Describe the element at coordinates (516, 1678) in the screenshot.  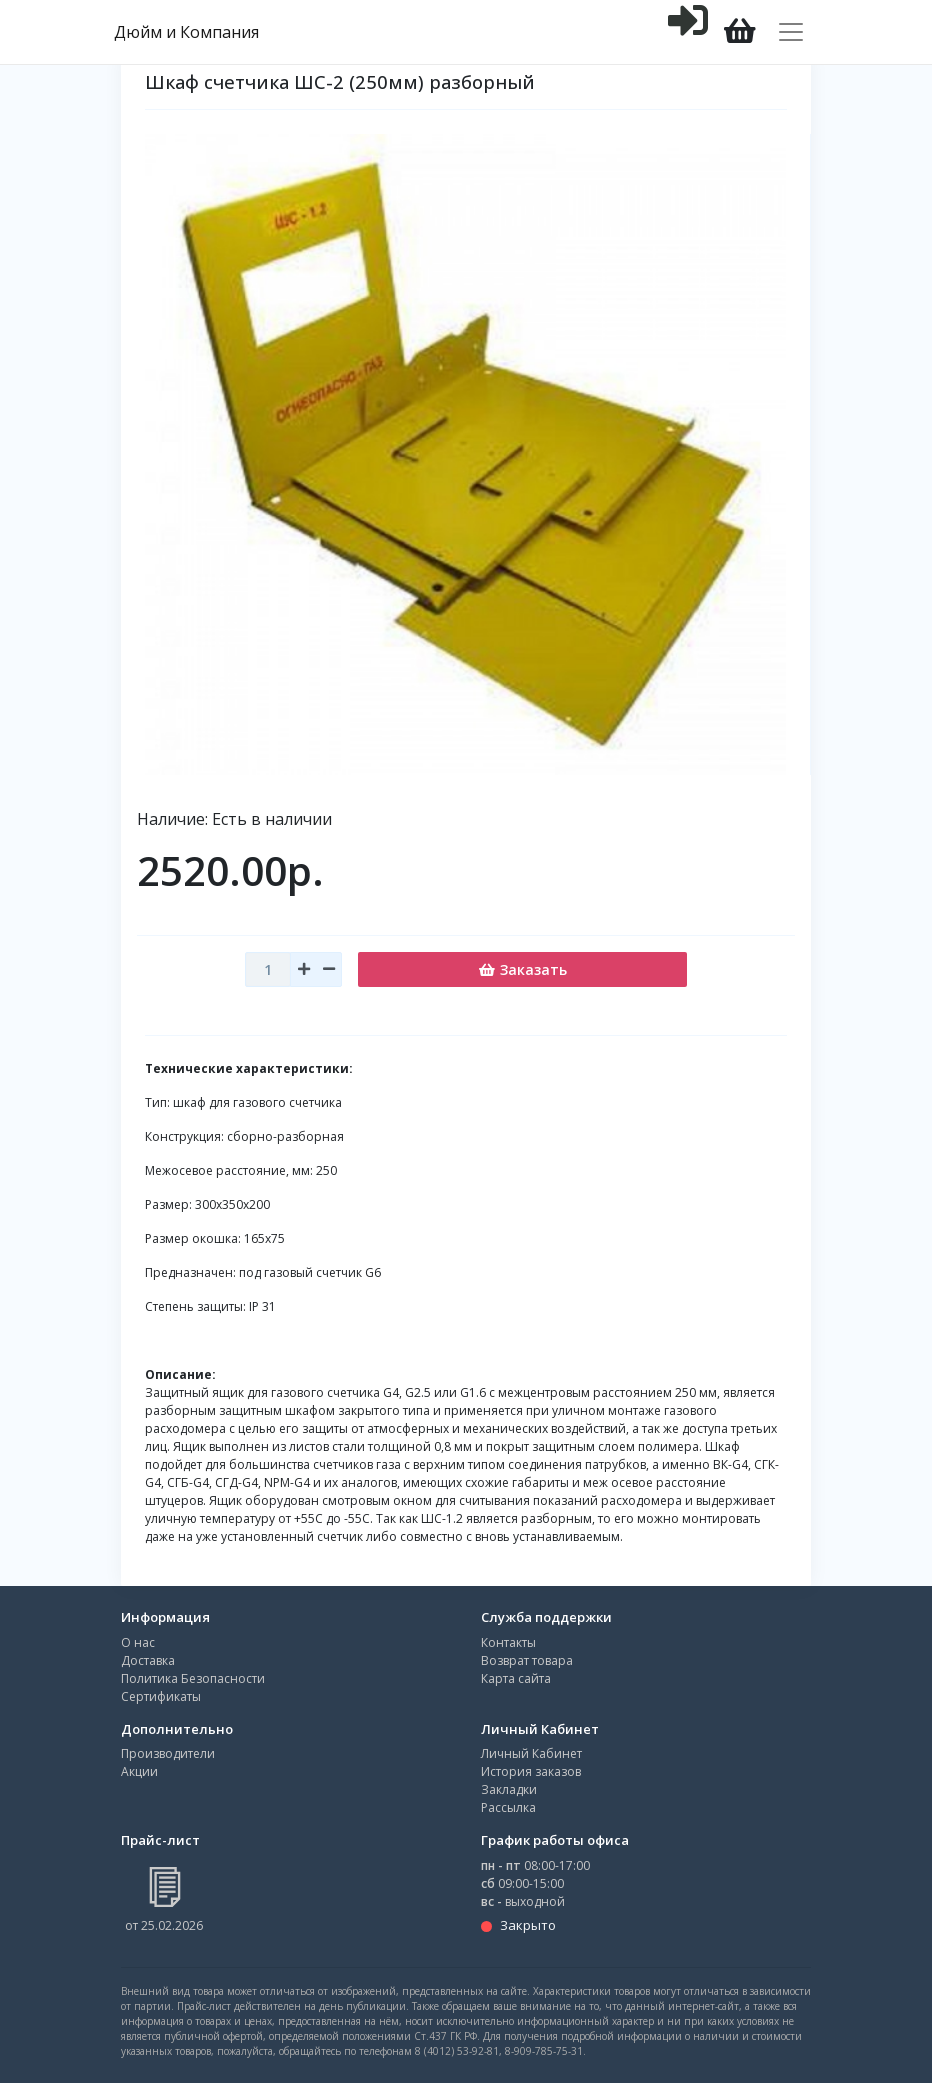
I see `Карта сайта` at that location.